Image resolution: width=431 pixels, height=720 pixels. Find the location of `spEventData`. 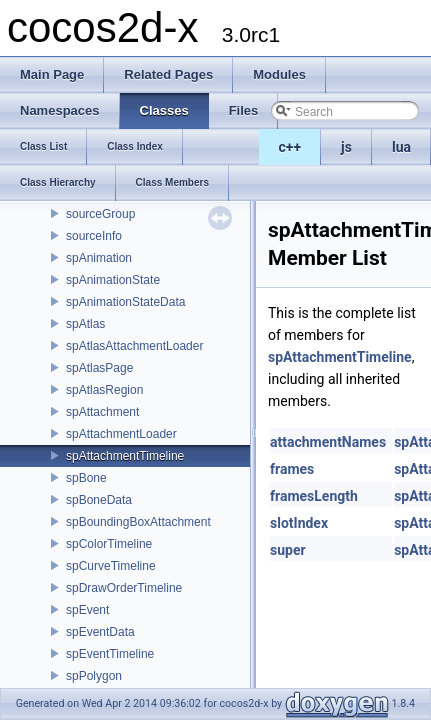

spEventData is located at coordinates (100, 632).